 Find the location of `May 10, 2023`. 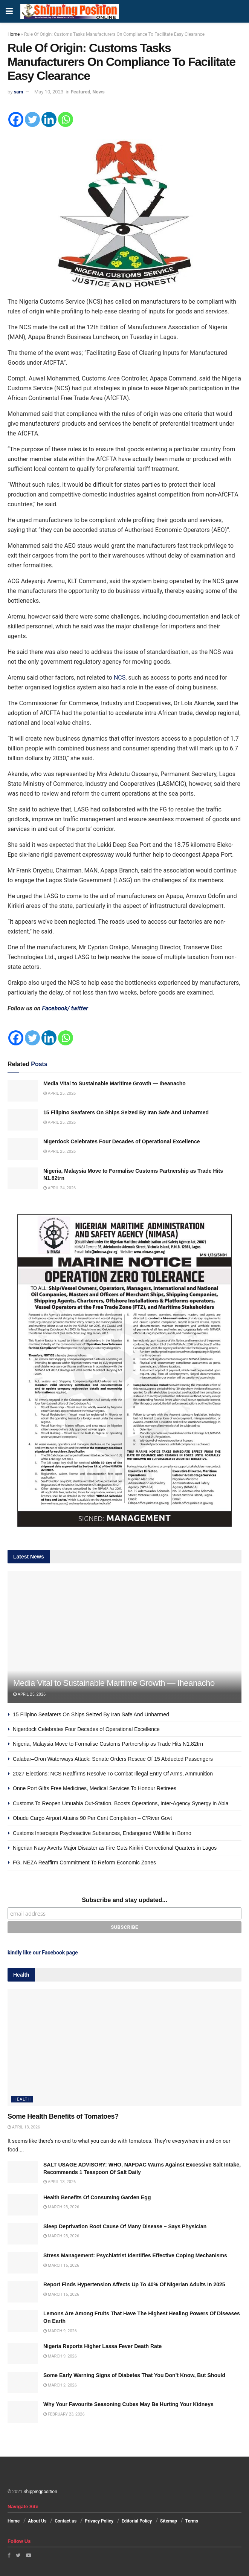

May 10, 2023 is located at coordinates (48, 92).